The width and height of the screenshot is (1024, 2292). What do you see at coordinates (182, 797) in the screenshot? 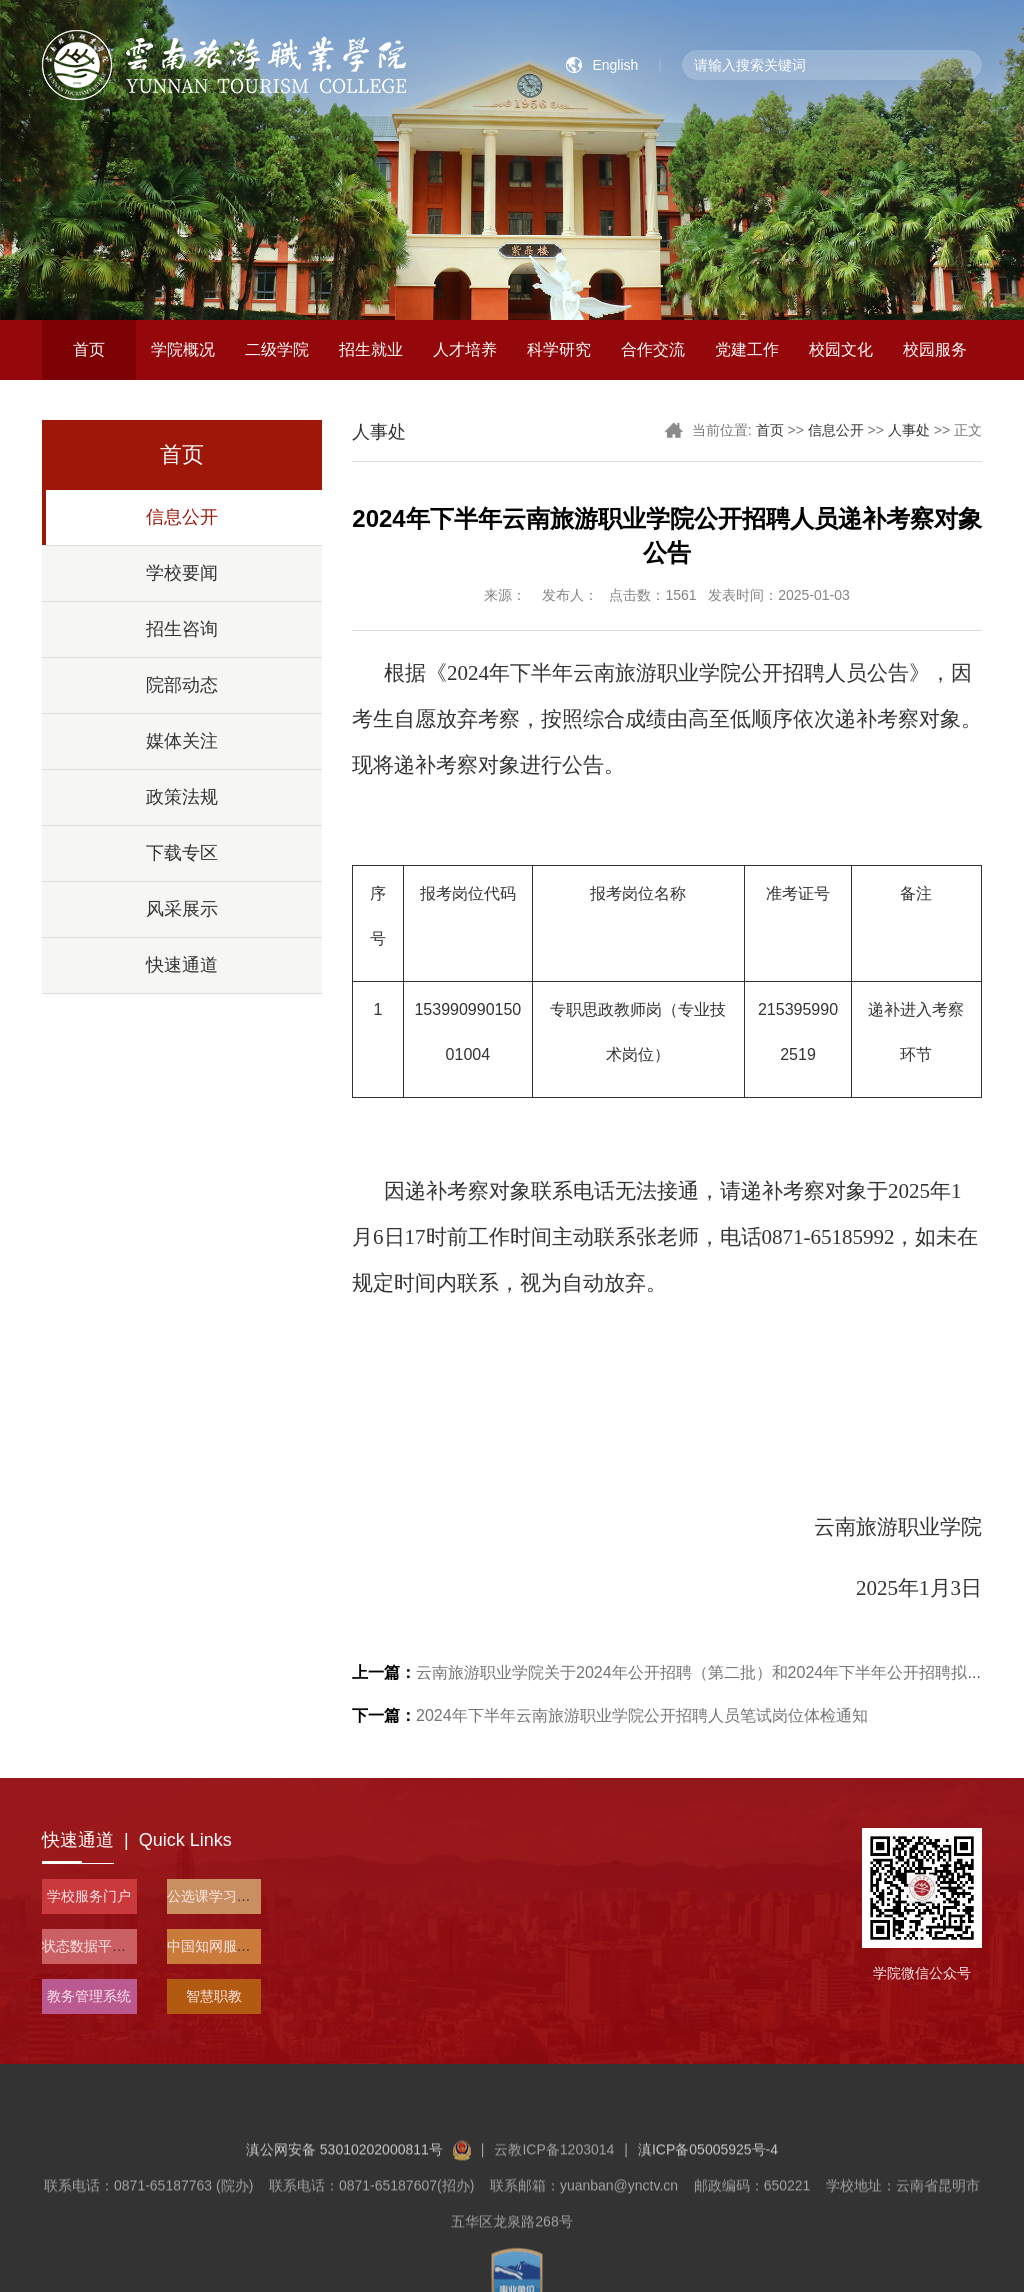
I see `政策法规` at bounding box center [182, 797].